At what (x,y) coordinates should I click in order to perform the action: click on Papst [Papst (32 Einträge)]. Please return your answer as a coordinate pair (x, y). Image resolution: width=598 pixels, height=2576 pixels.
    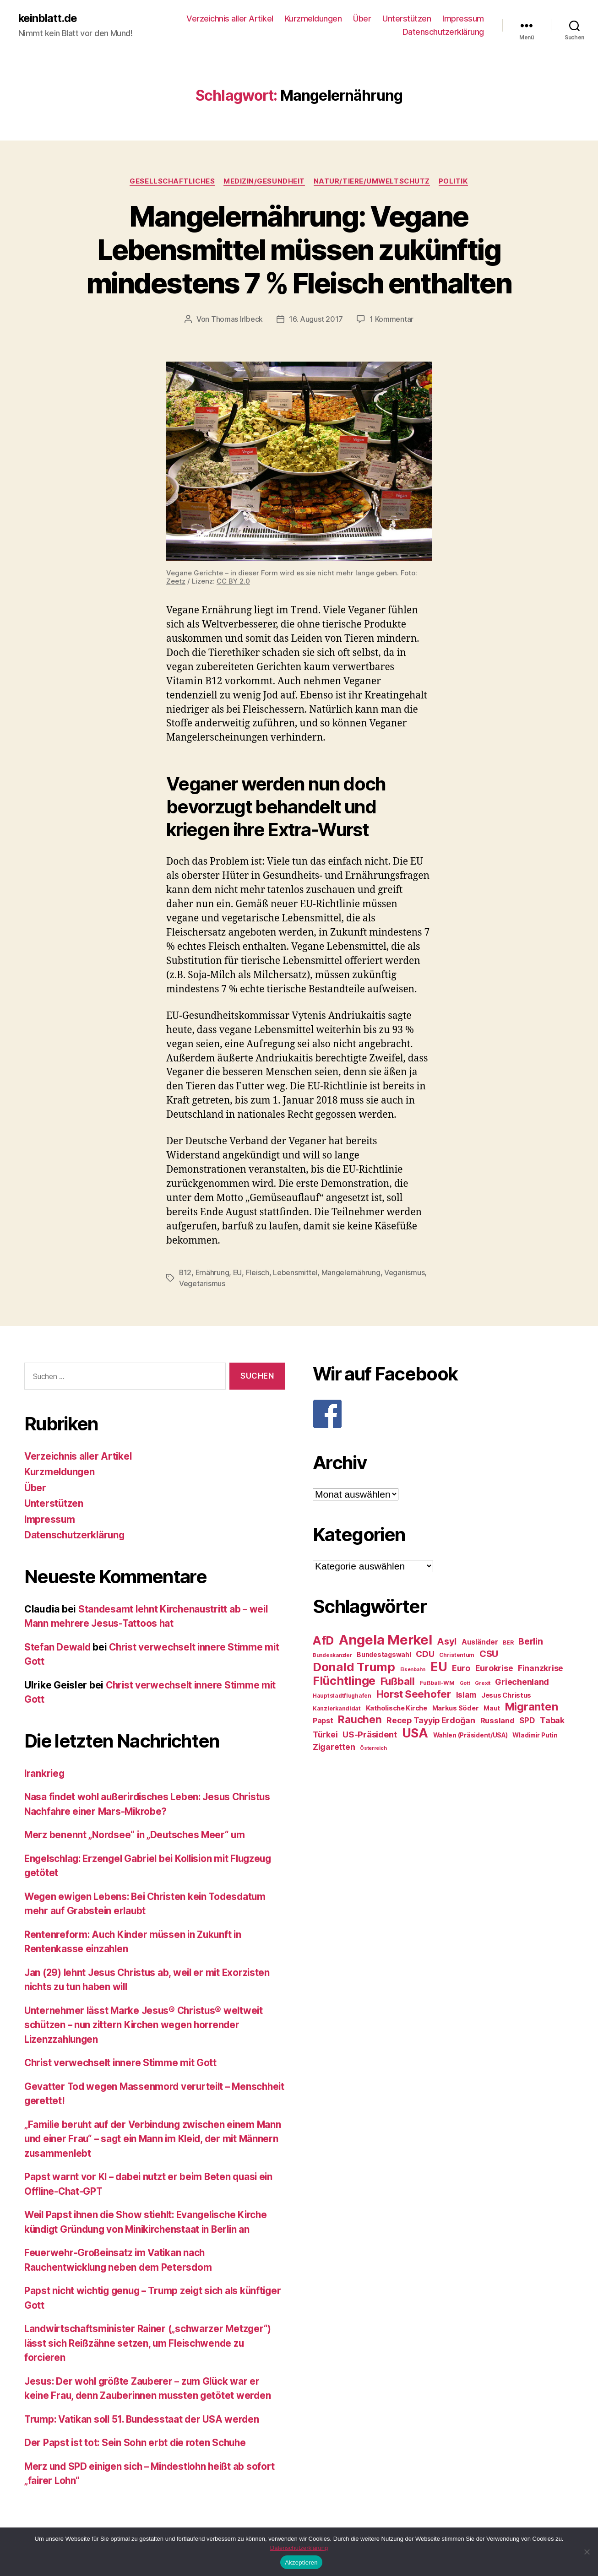
    Looking at the image, I should click on (323, 1720).